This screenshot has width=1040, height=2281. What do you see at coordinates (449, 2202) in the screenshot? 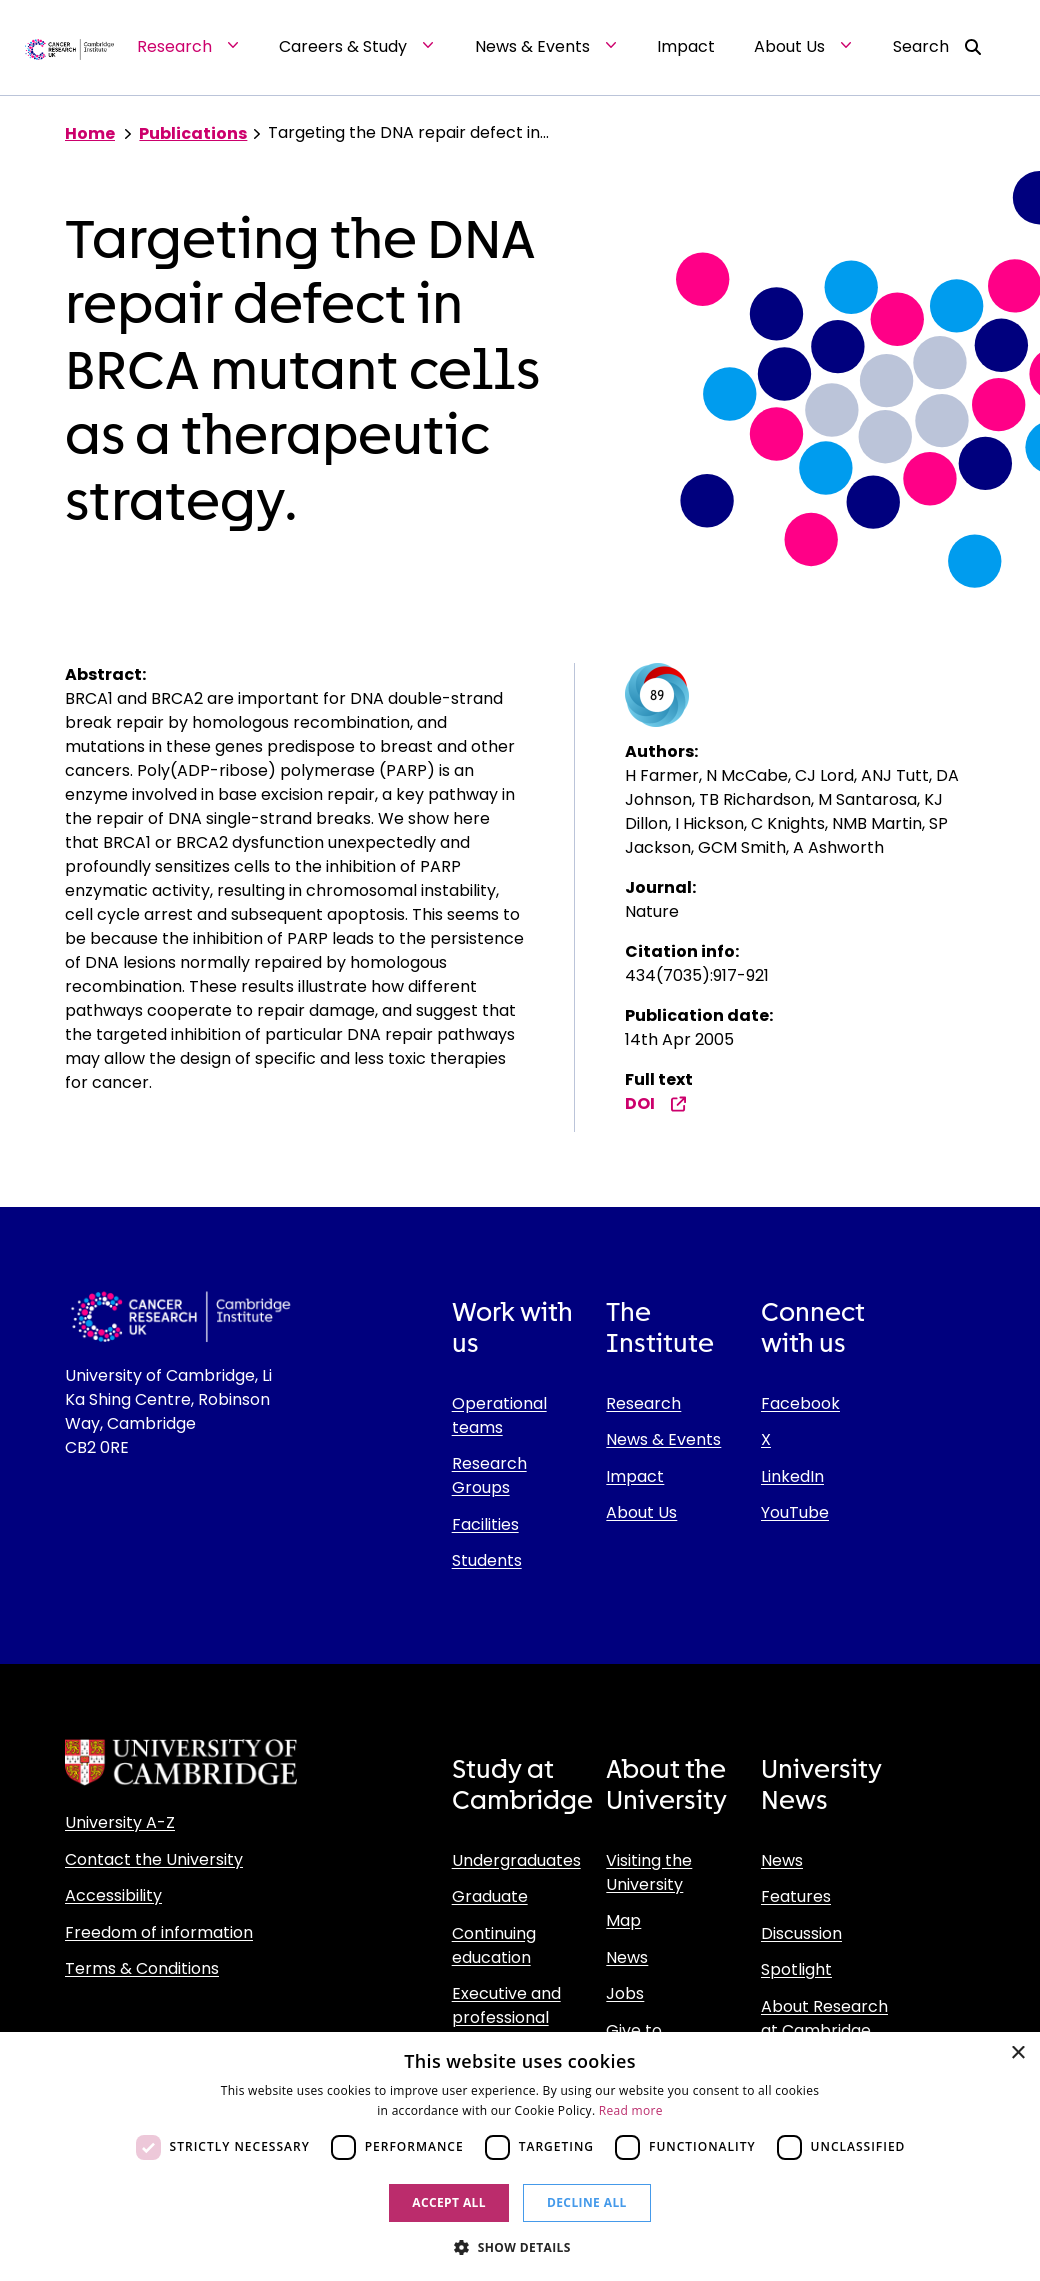
I see `Accept all [button]` at bounding box center [449, 2202].